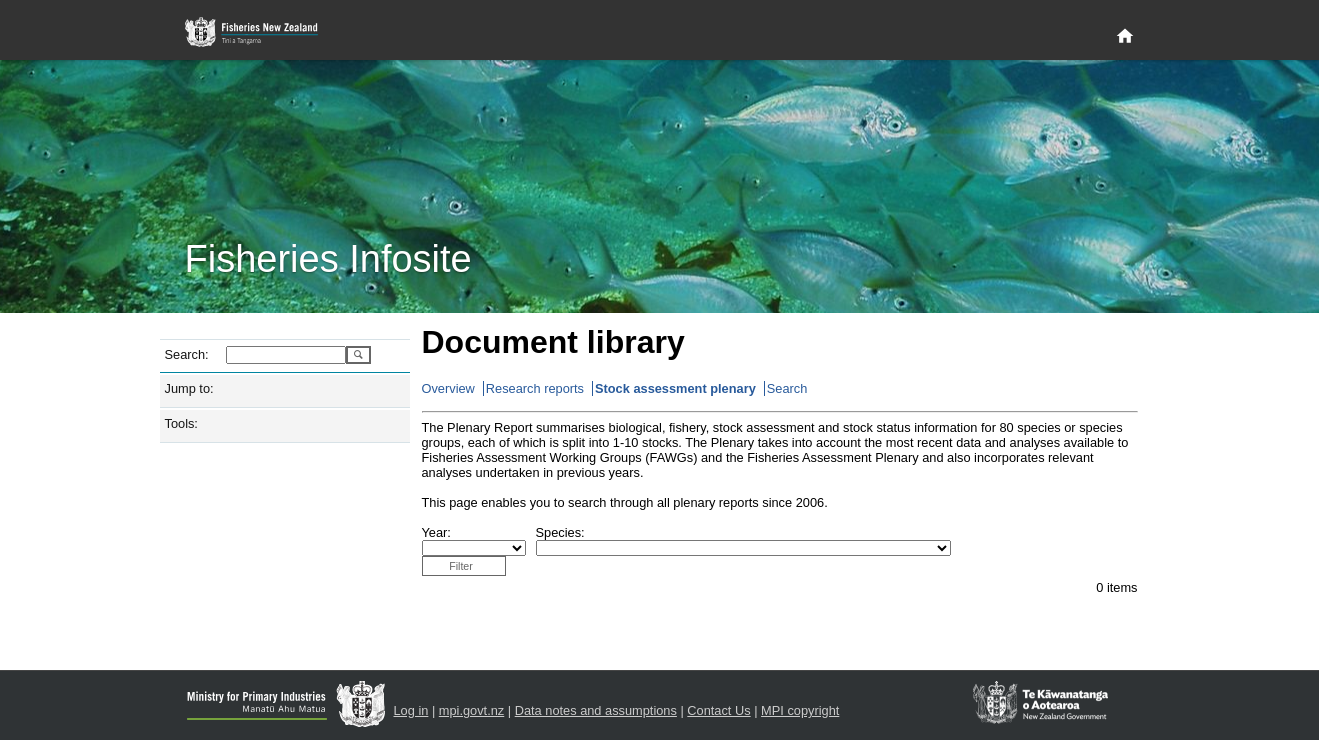 This screenshot has width=1319, height=740. What do you see at coordinates (675, 388) in the screenshot?
I see `Stock assessment plenary` at bounding box center [675, 388].